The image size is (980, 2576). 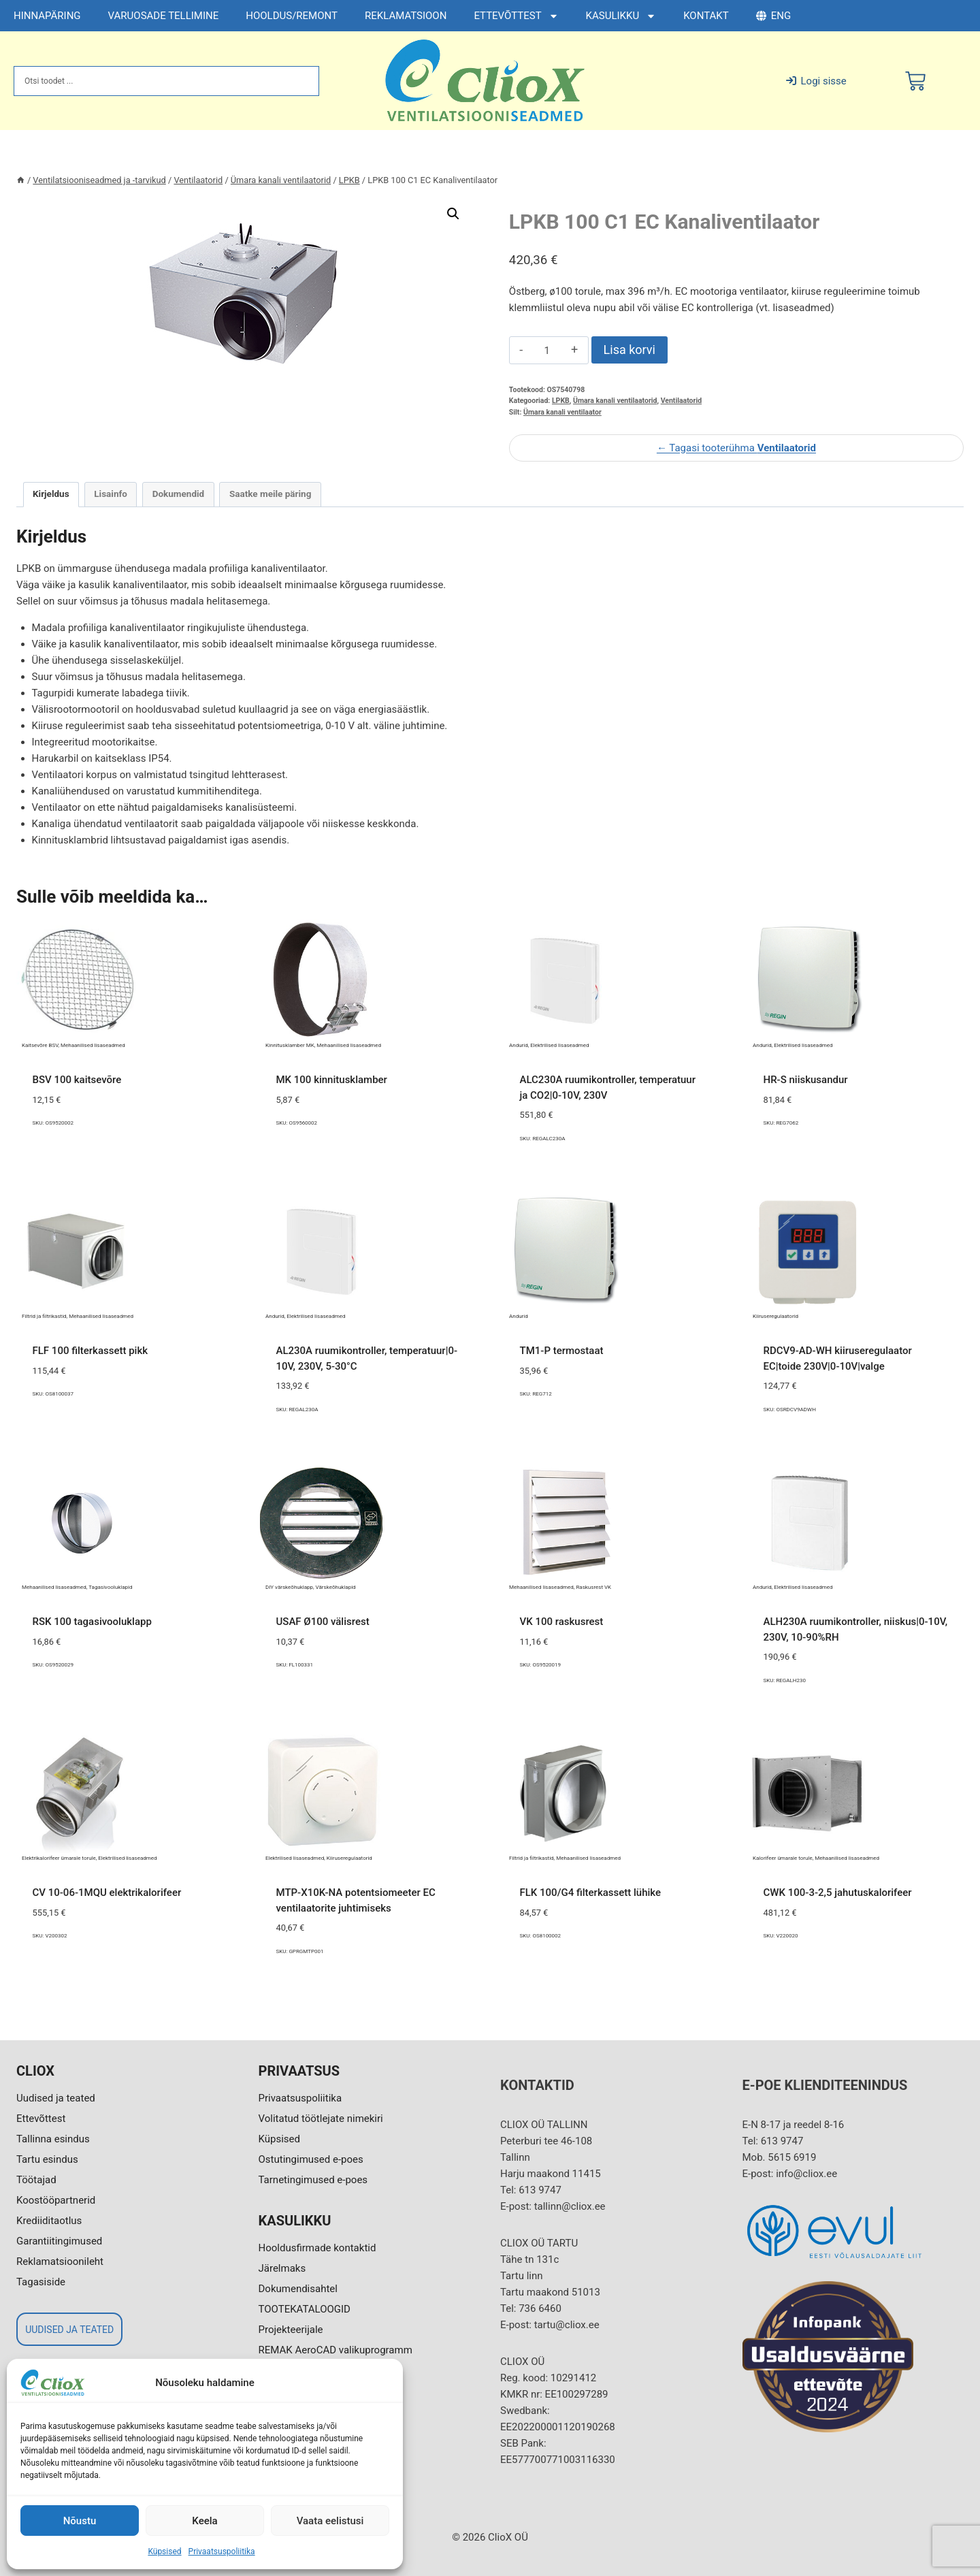 What do you see at coordinates (107, 1892) in the screenshot?
I see `CV 10-06-1MQU elektrikalorifeer` at bounding box center [107, 1892].